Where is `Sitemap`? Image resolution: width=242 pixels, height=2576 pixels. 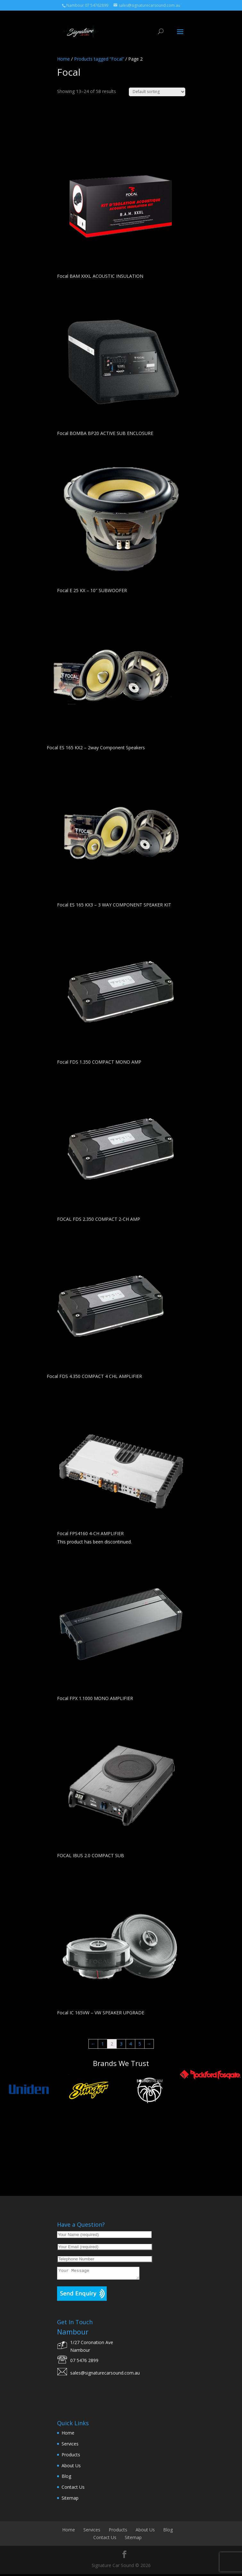 Sitemap is located at coordinates (70, 2500).